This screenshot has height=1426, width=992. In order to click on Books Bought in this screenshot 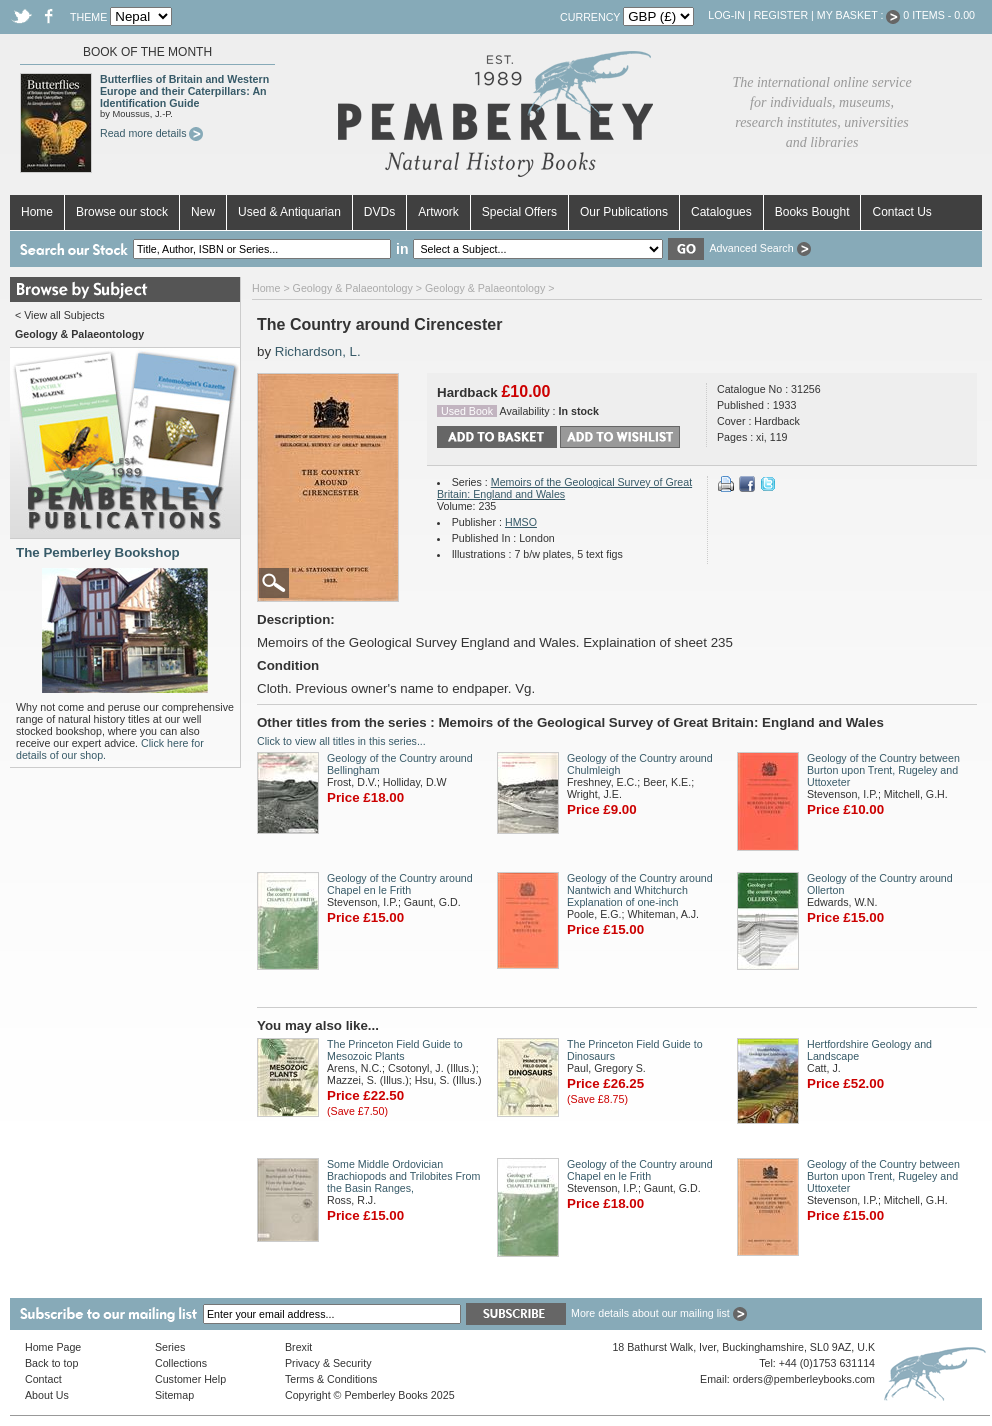, I will do `click(812, 212)`.